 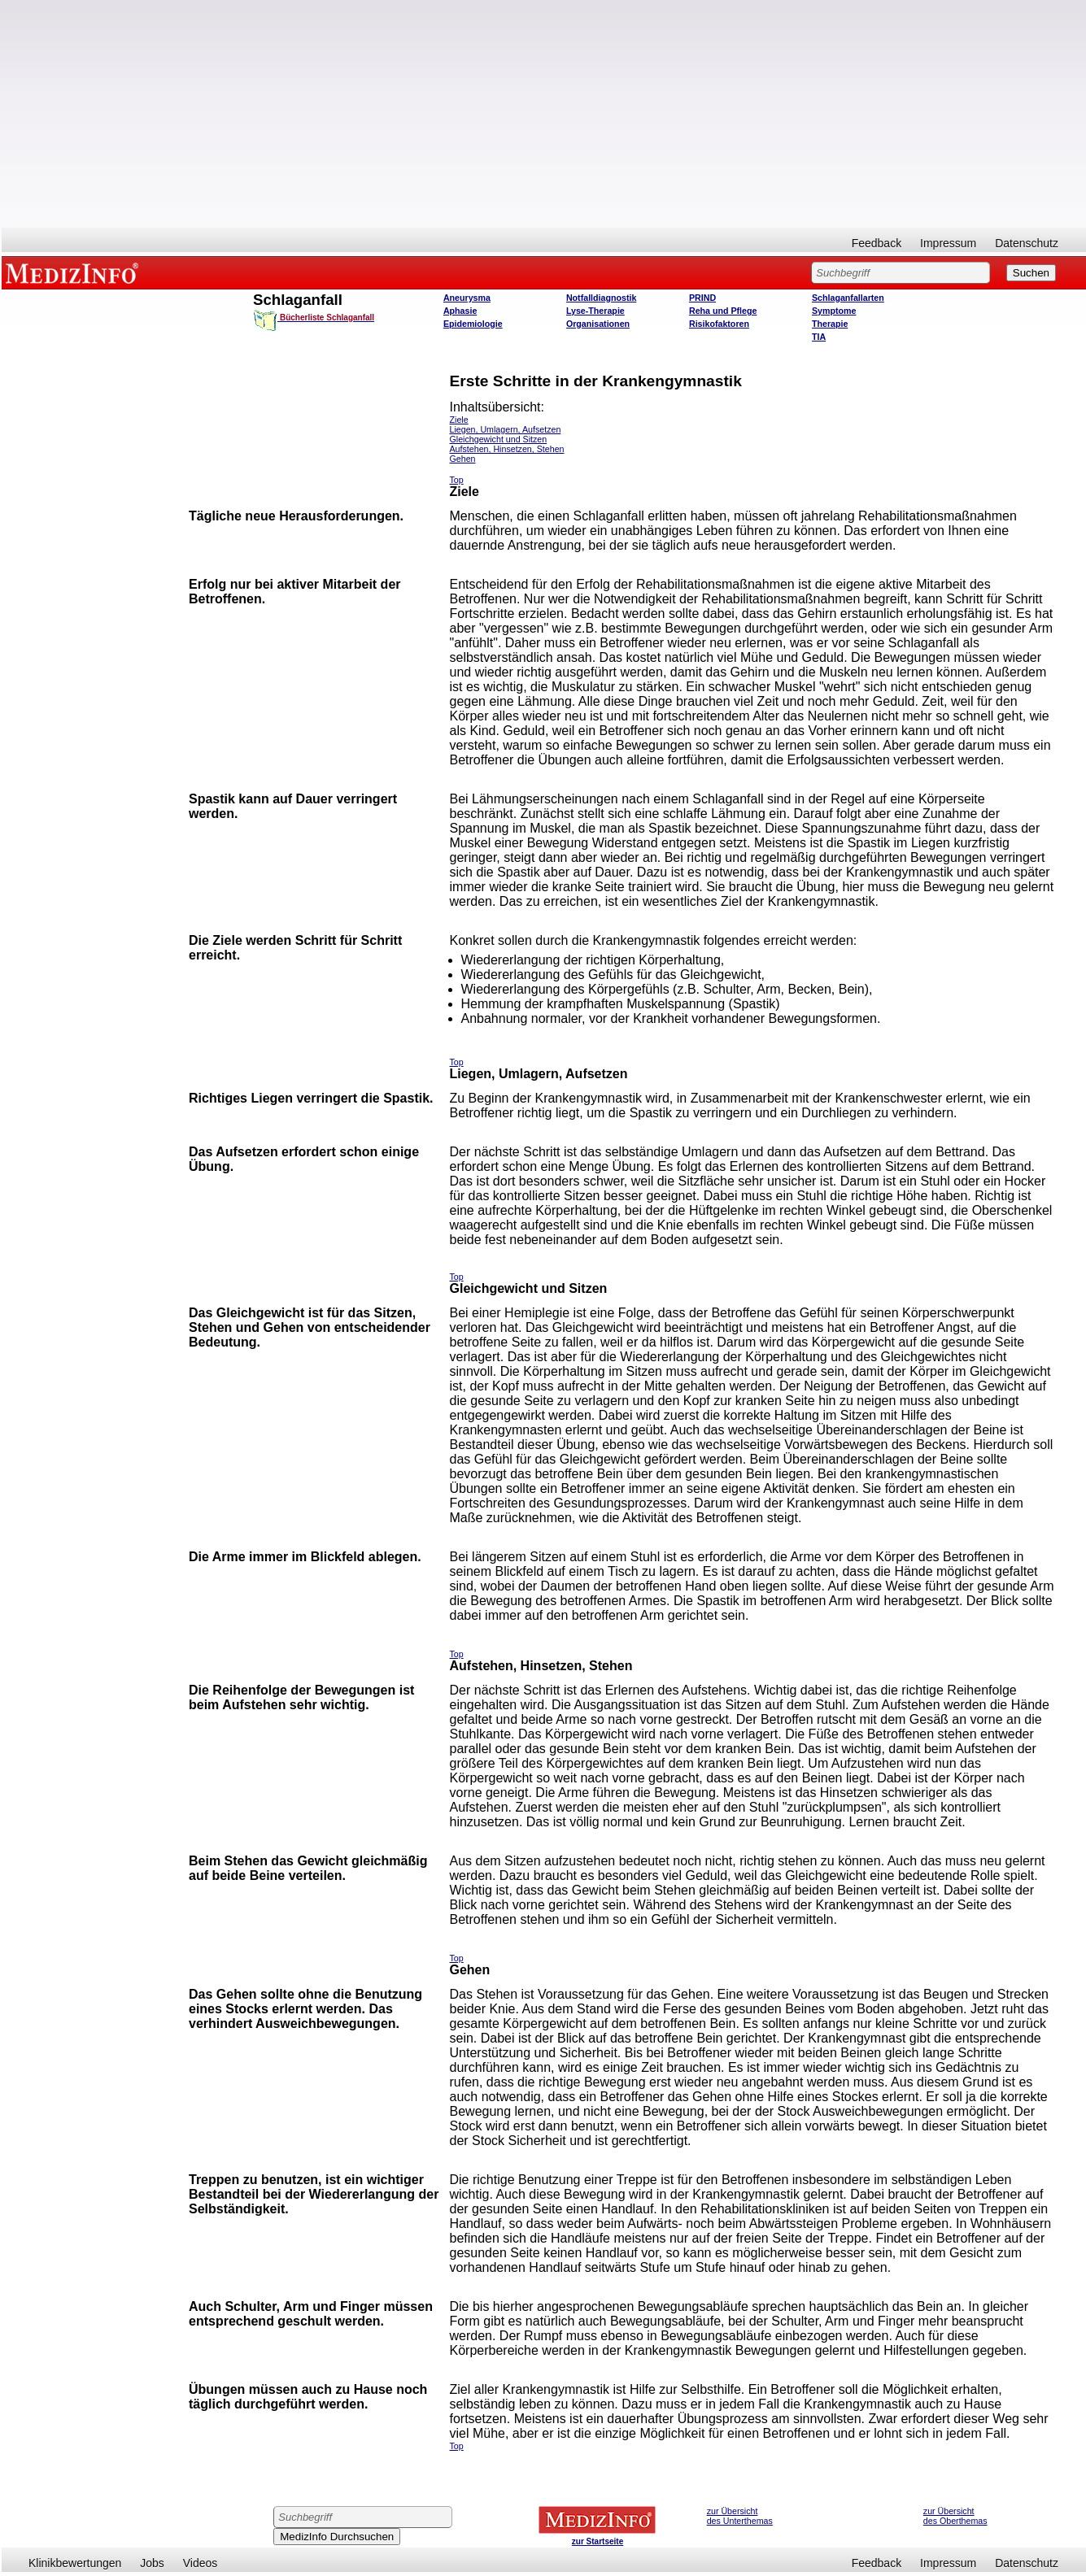 I want to click on Liegen, Umlagern, Aufsetzen, so click(x=505, y=429).